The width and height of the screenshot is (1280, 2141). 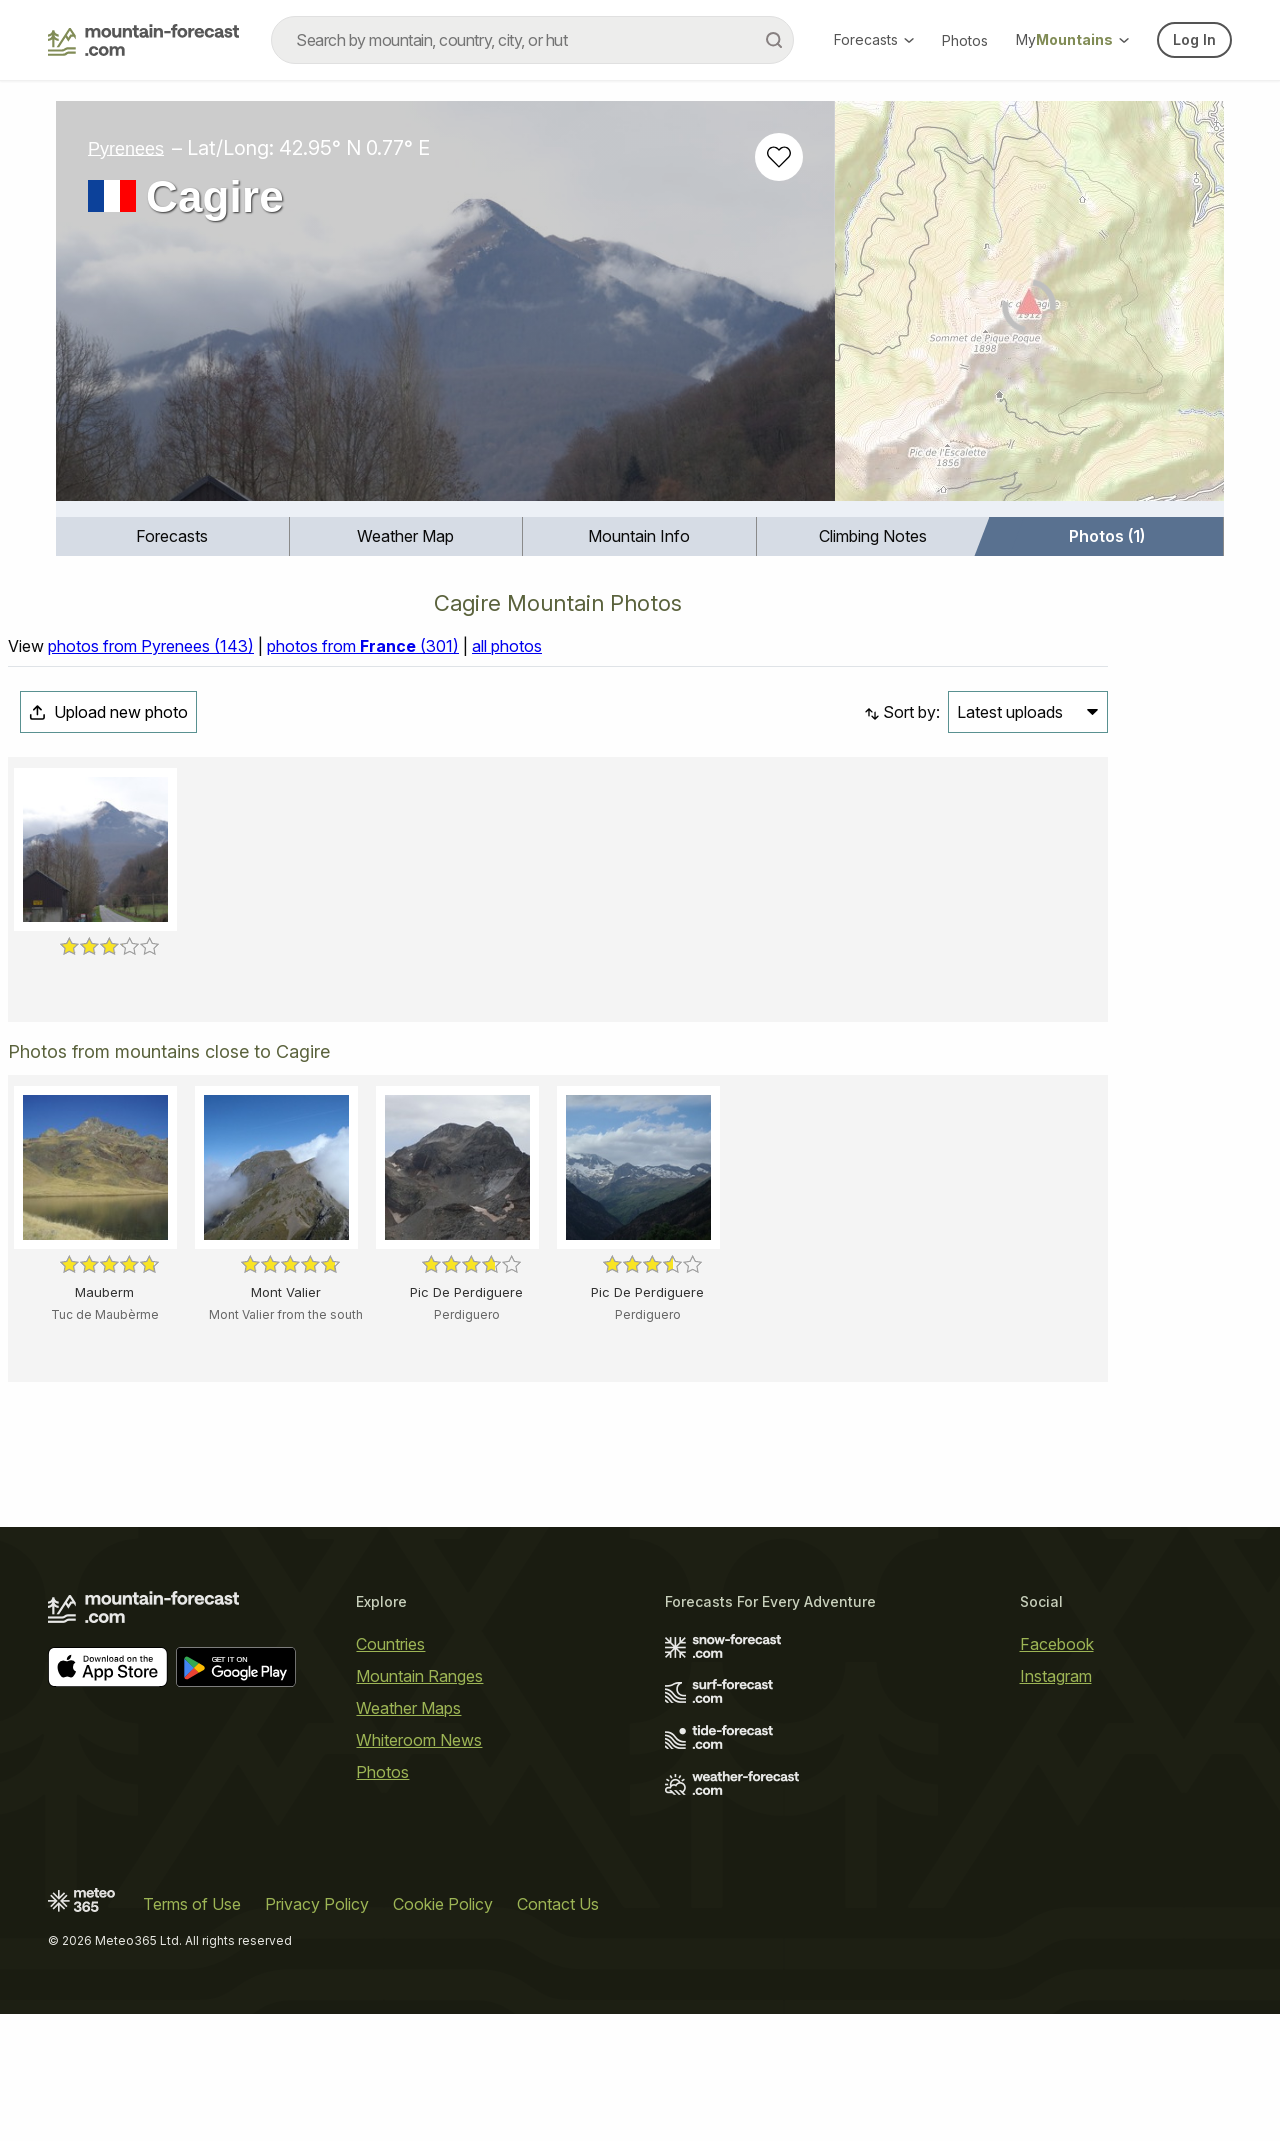 What do you see at coordinates (405, 536) in the screenshot?
I see `Weather Map` at bounding box center [405, 536].